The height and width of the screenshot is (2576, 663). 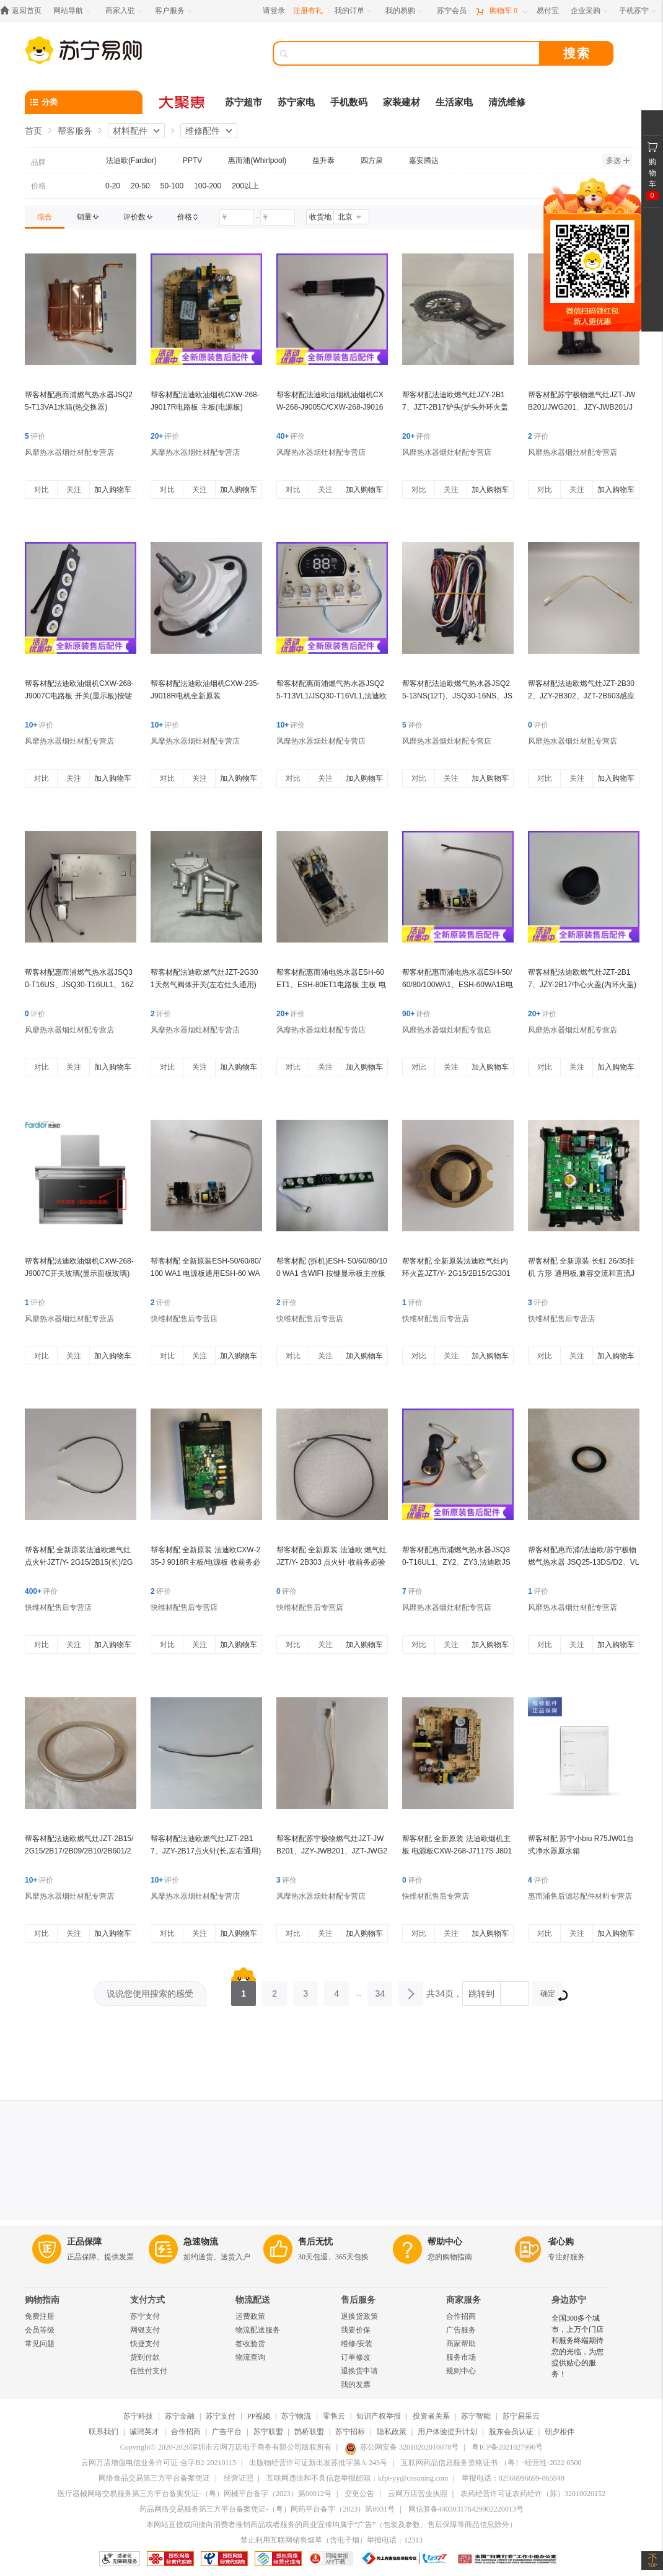 What do you see at coordinates (145, 2343) in the screenshot?
I see `快捷支付` at bounding box center [145, 2343].